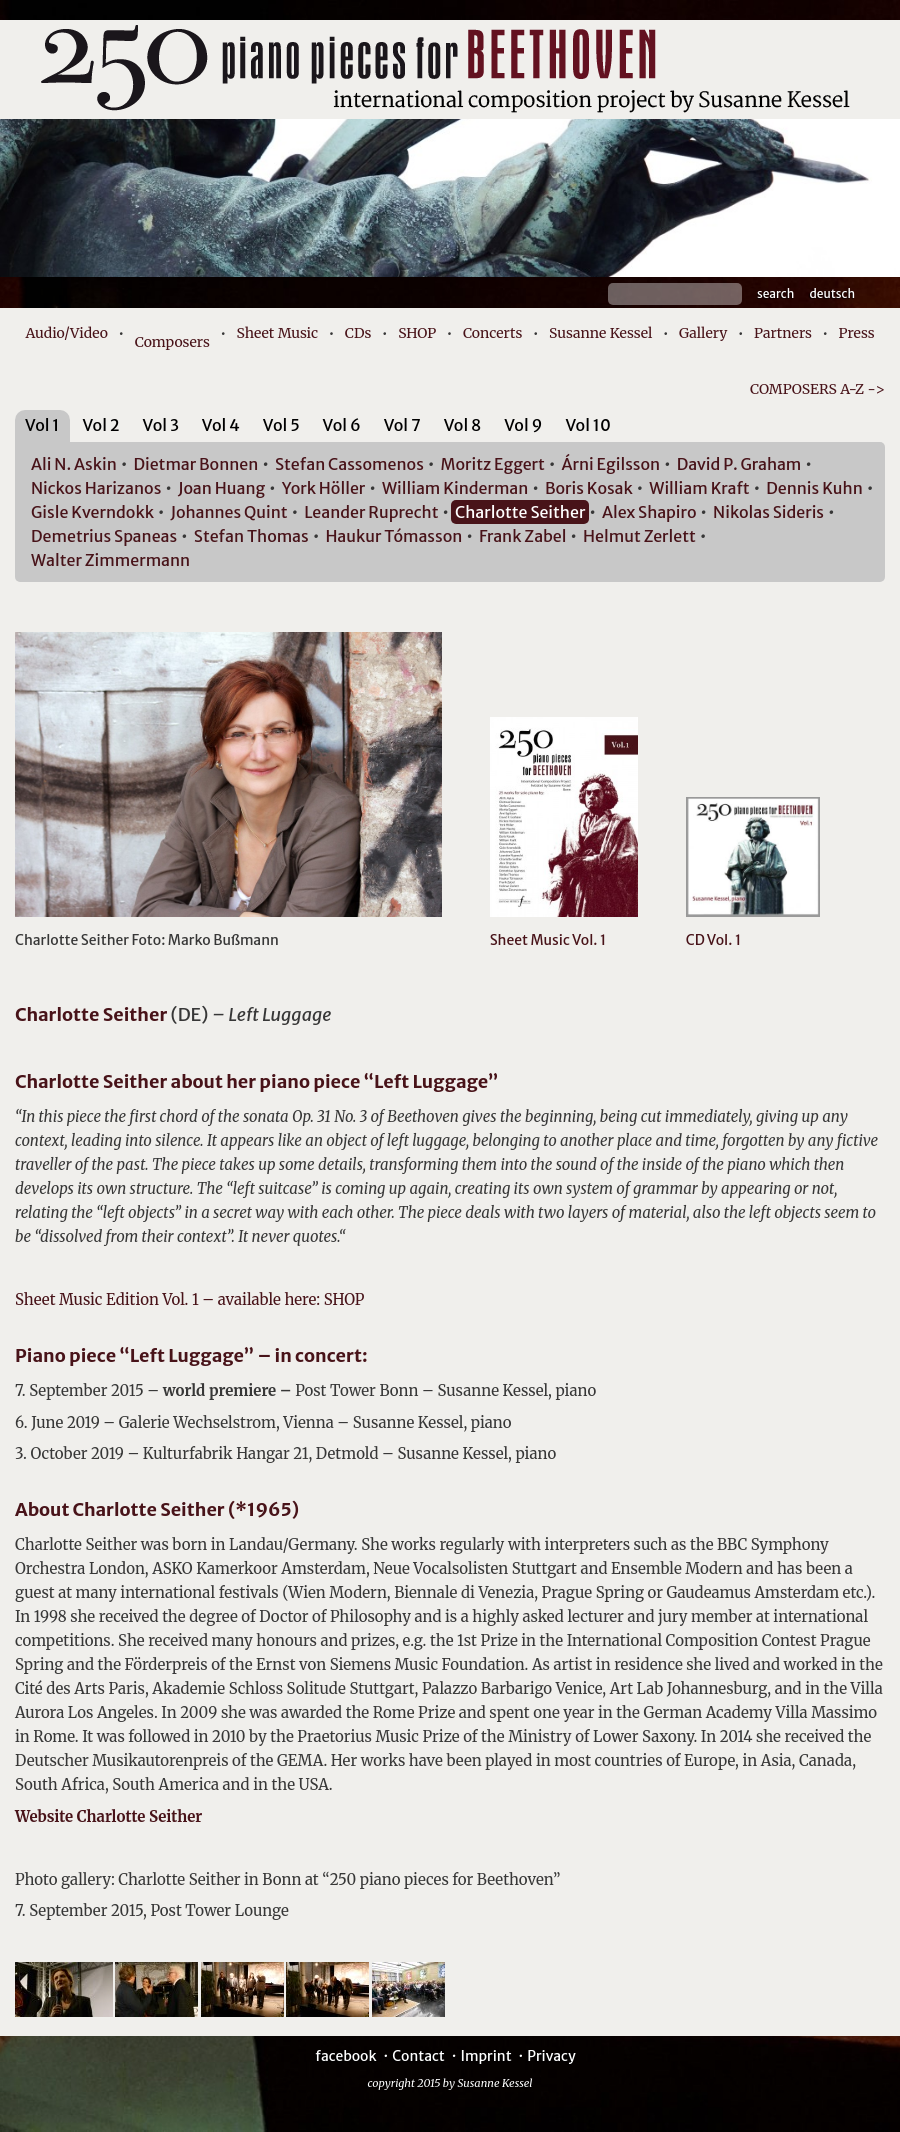  Describe the element at coordinates (402, 425) in the screenshot. I see `Vol 7 [presentation]` at that location.